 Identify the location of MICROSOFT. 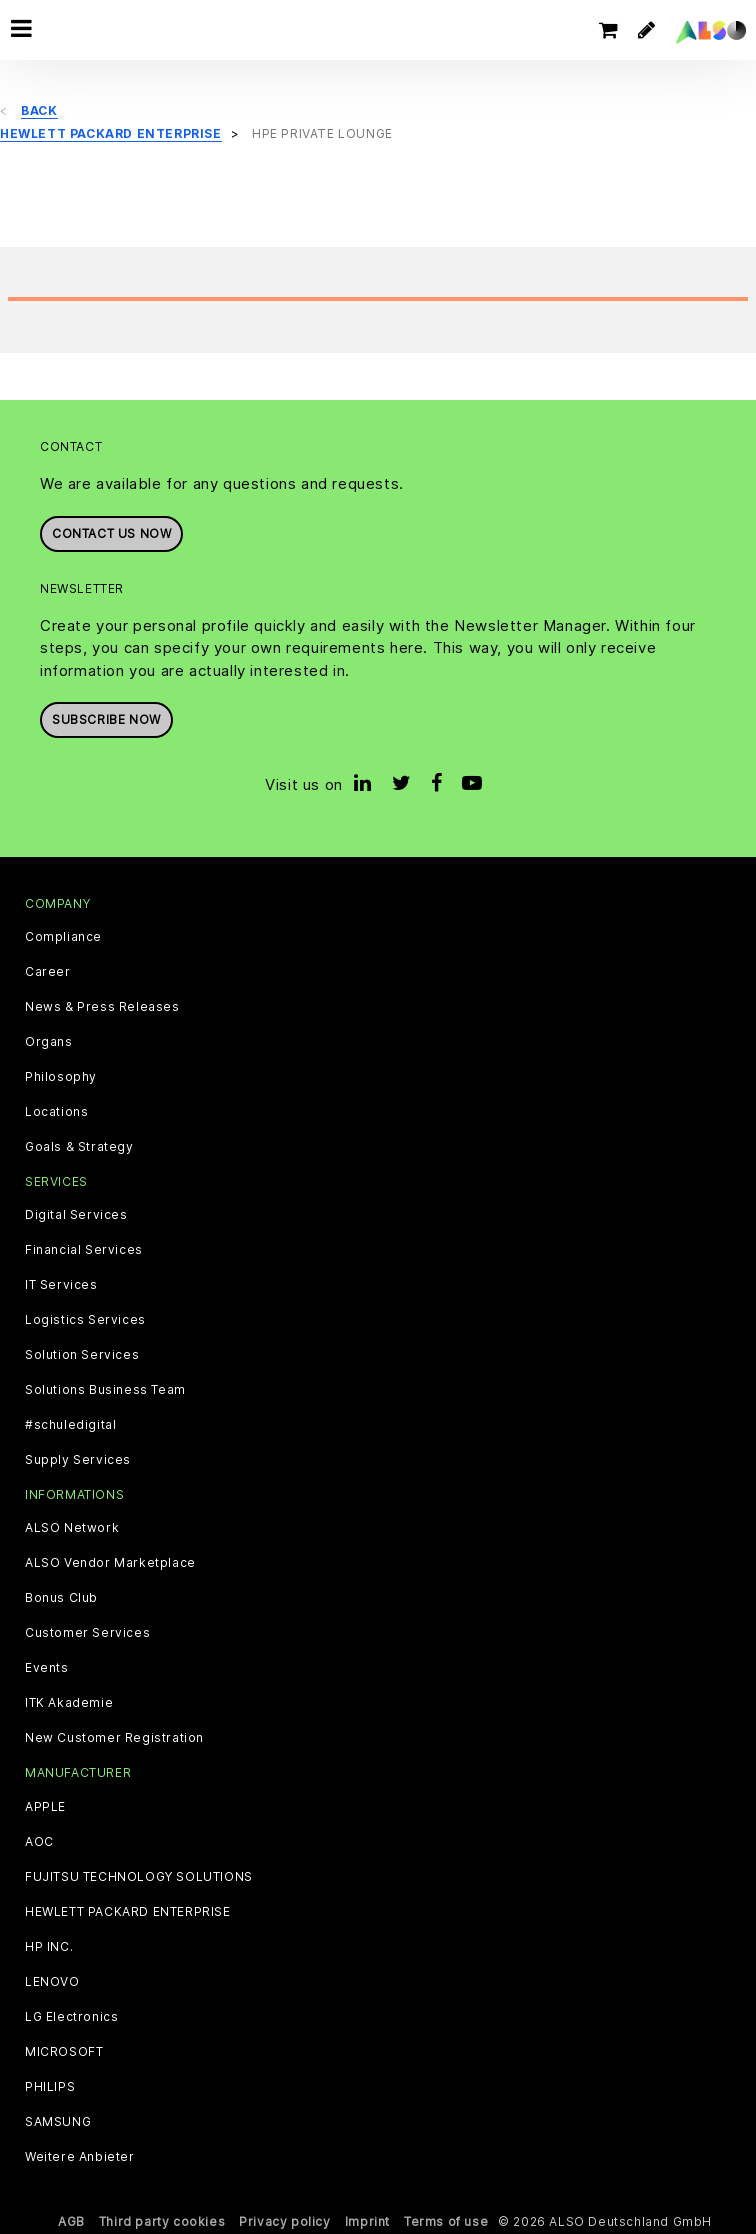
(64, 2052).